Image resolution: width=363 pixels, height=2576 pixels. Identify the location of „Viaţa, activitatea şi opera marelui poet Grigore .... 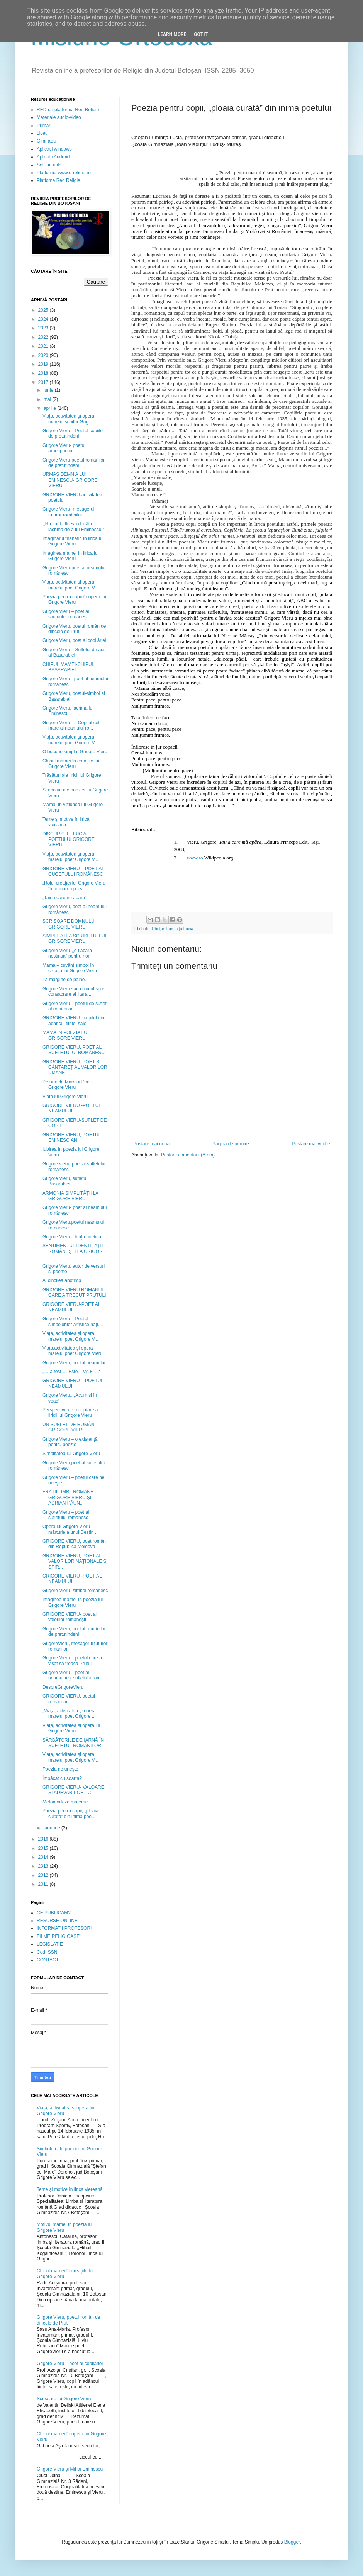
(69, 1713).